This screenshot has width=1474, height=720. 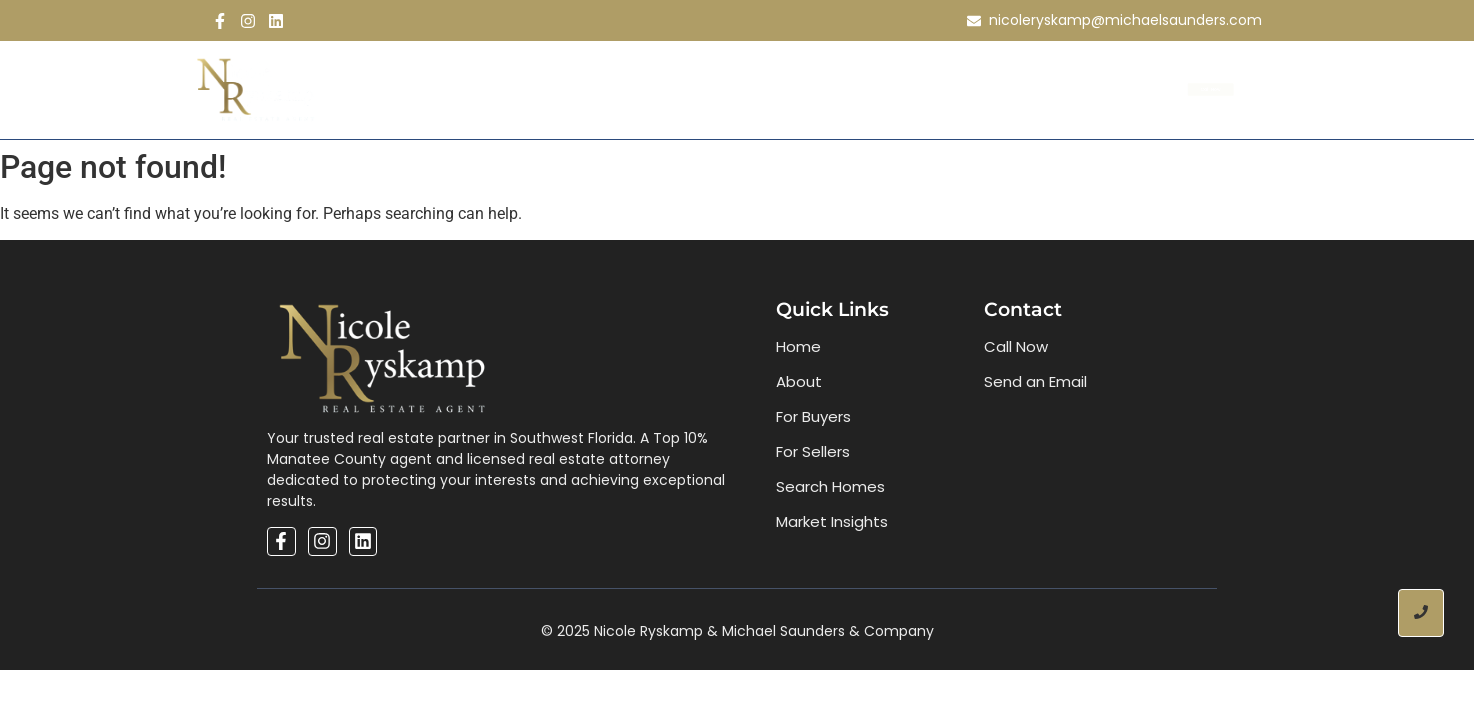 What do you see at coordinates (731, 89) in the screenshot?
I see `Search Homes` at bounding box center [731, 89].